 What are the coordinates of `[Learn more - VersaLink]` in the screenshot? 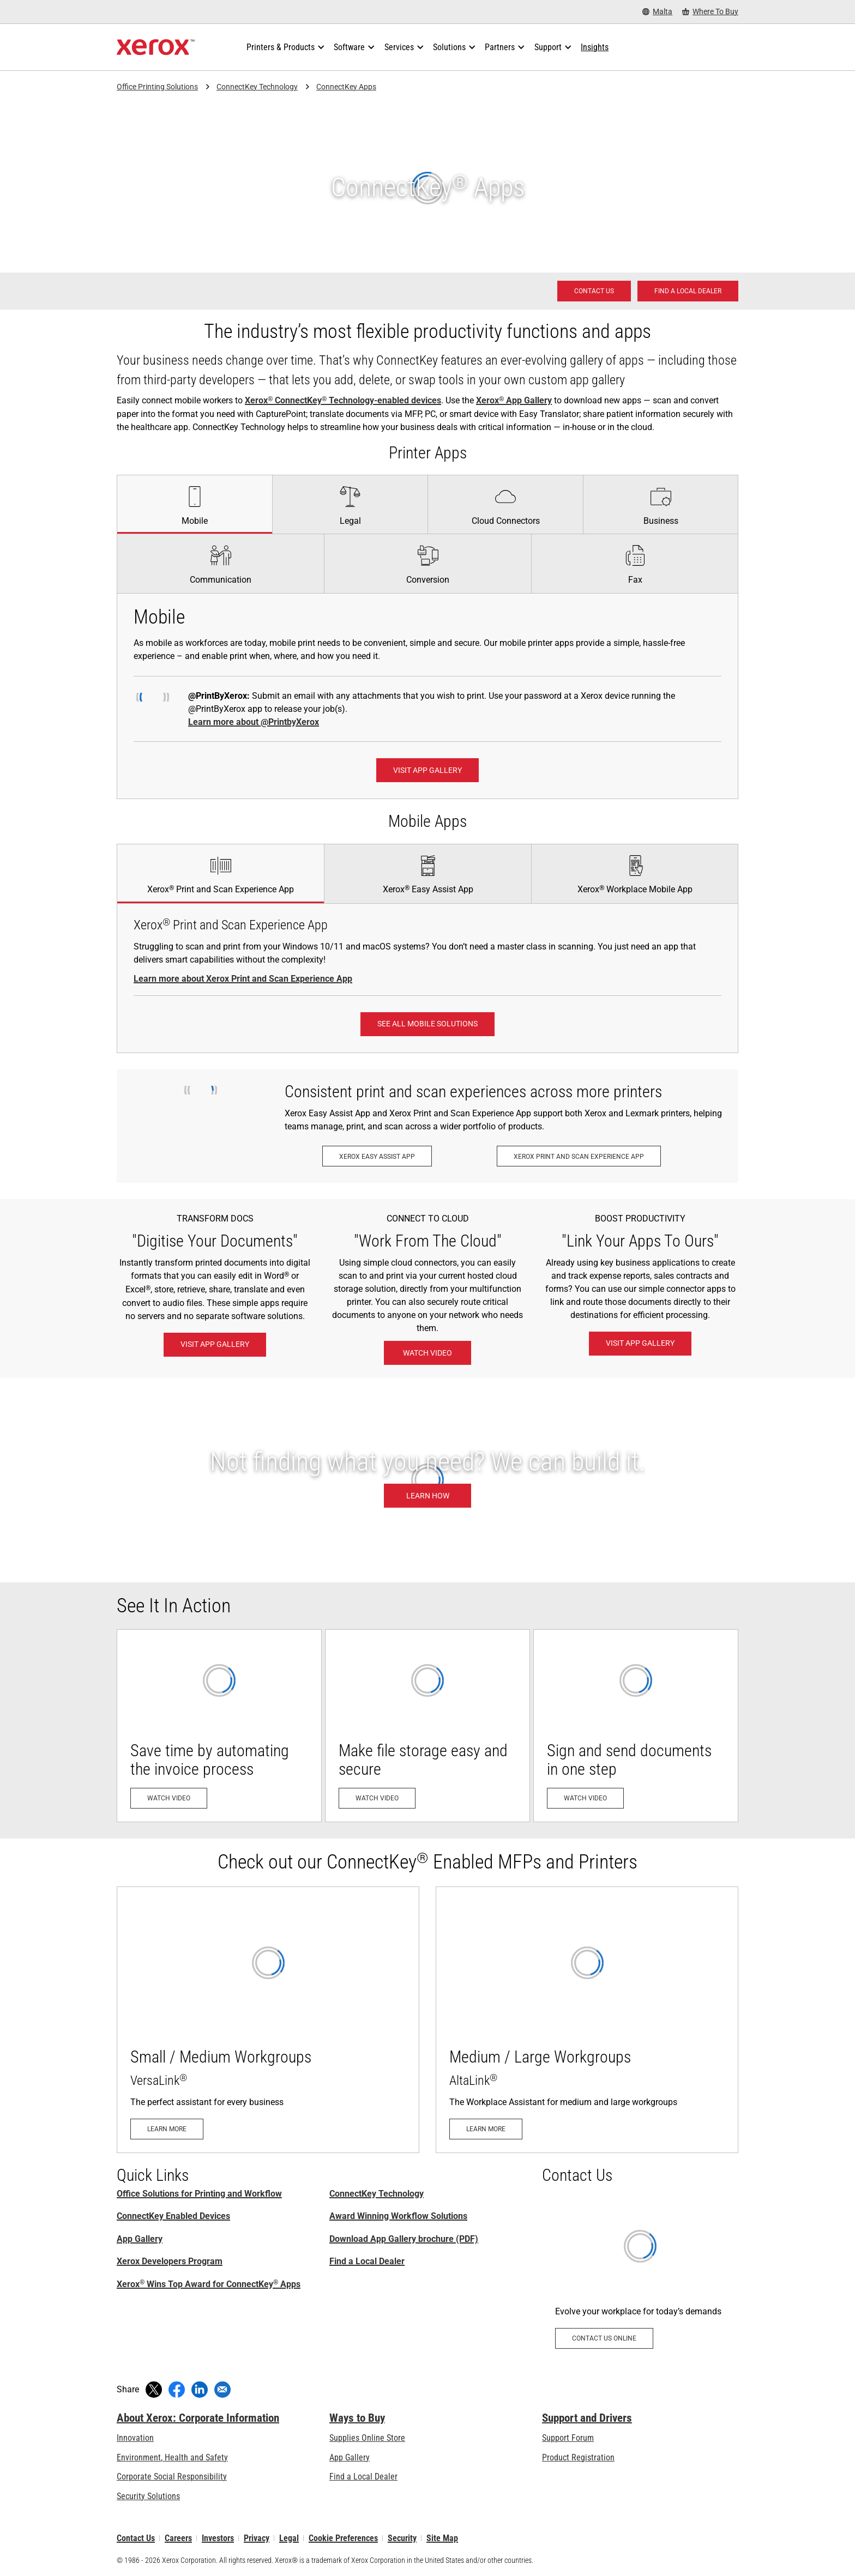 It's located at (268, 2019).